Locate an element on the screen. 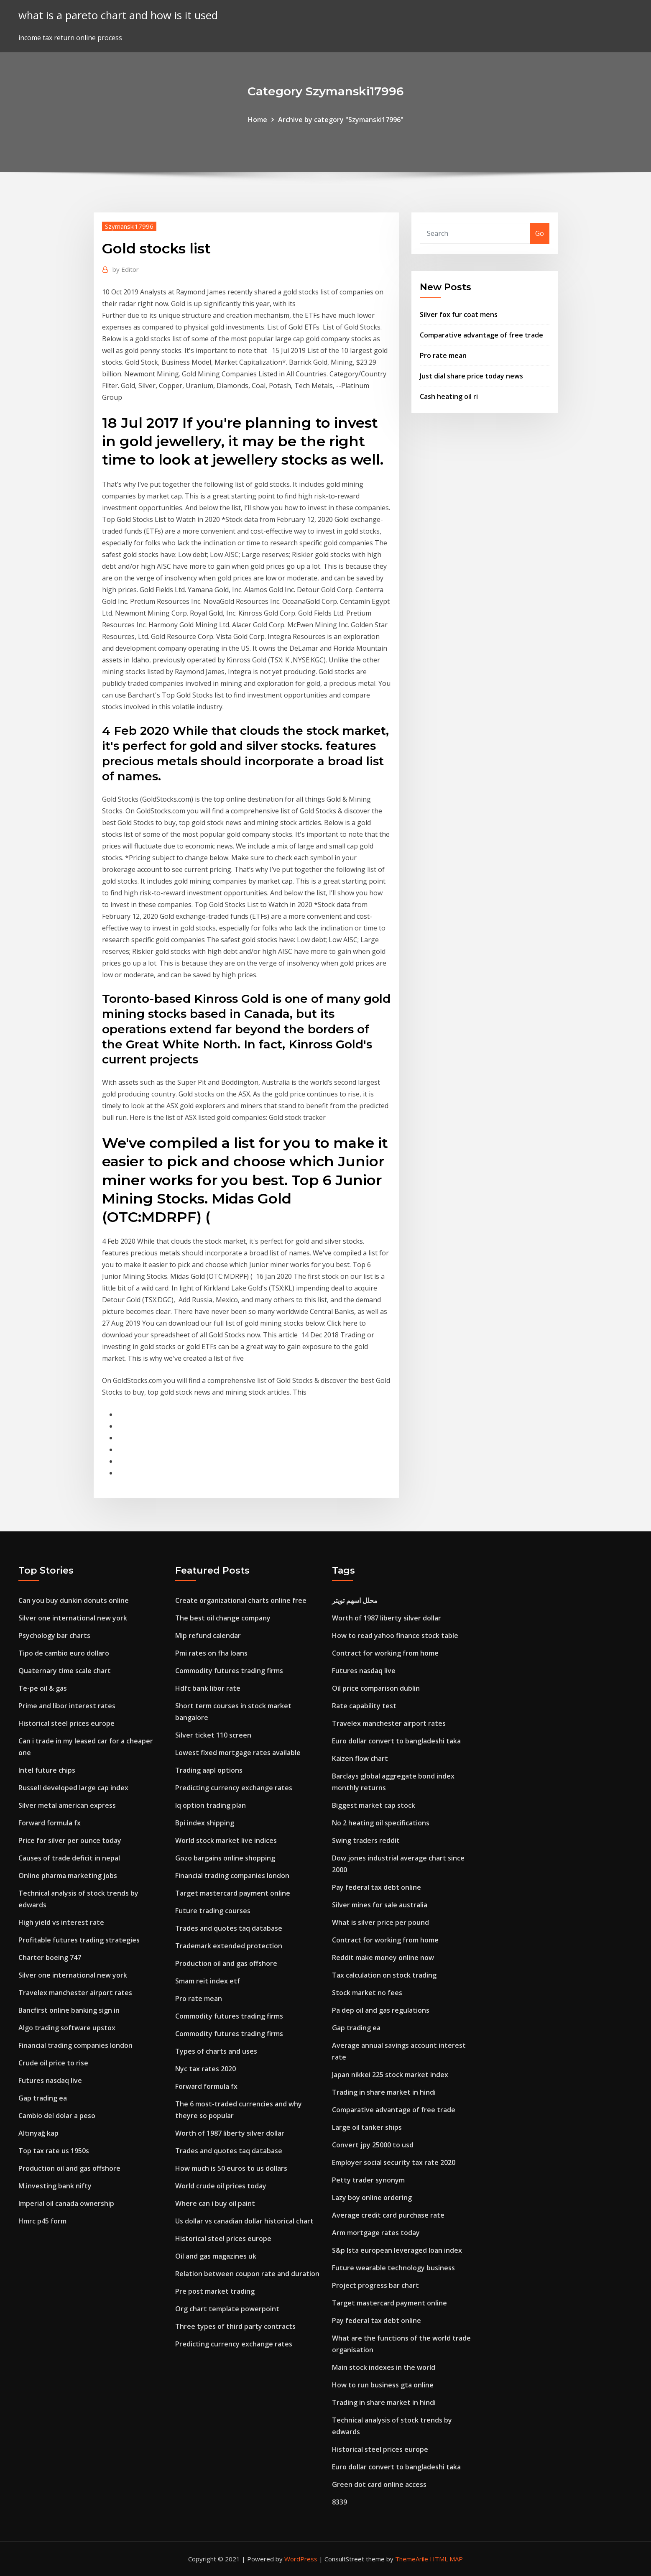 This screenshot has height=2576, width=651. Worth of 1987 liberty silver dollar is located at coordinates (229, 2133).